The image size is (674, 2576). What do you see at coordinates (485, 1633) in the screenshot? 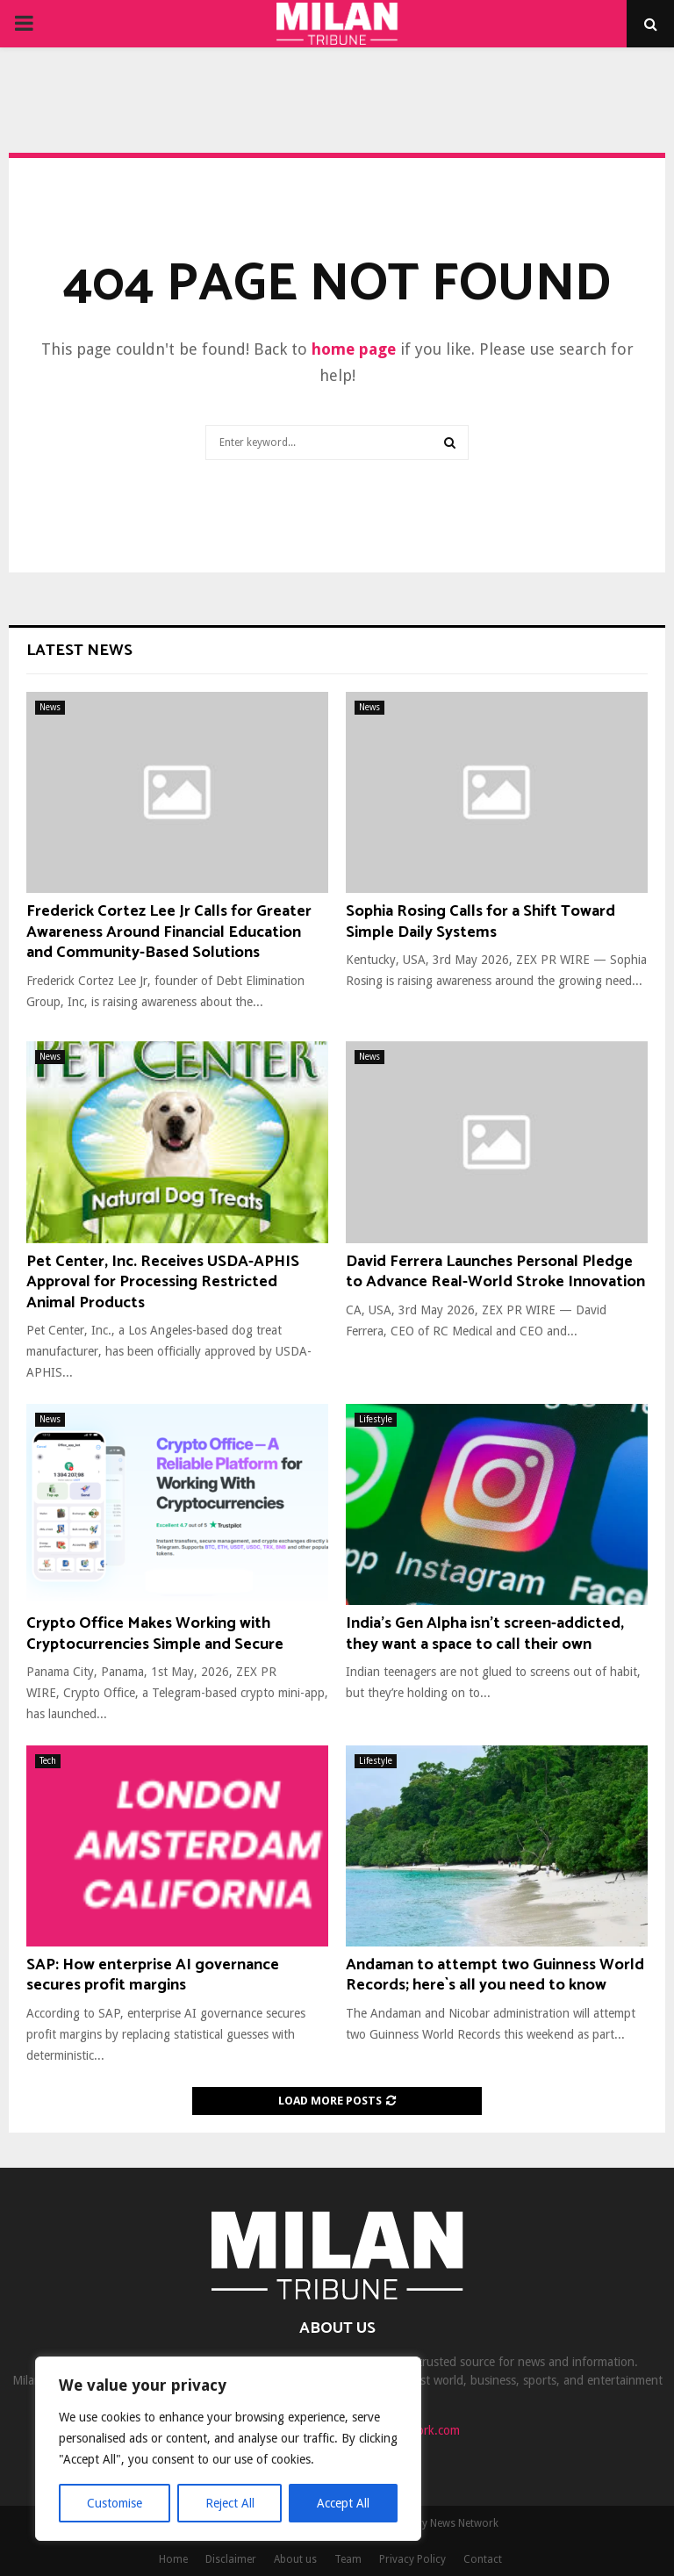
I see `India’s Gen Alpha isn’t screen-addicted, they want a space to call their own` at bounding box center [485, 1633].